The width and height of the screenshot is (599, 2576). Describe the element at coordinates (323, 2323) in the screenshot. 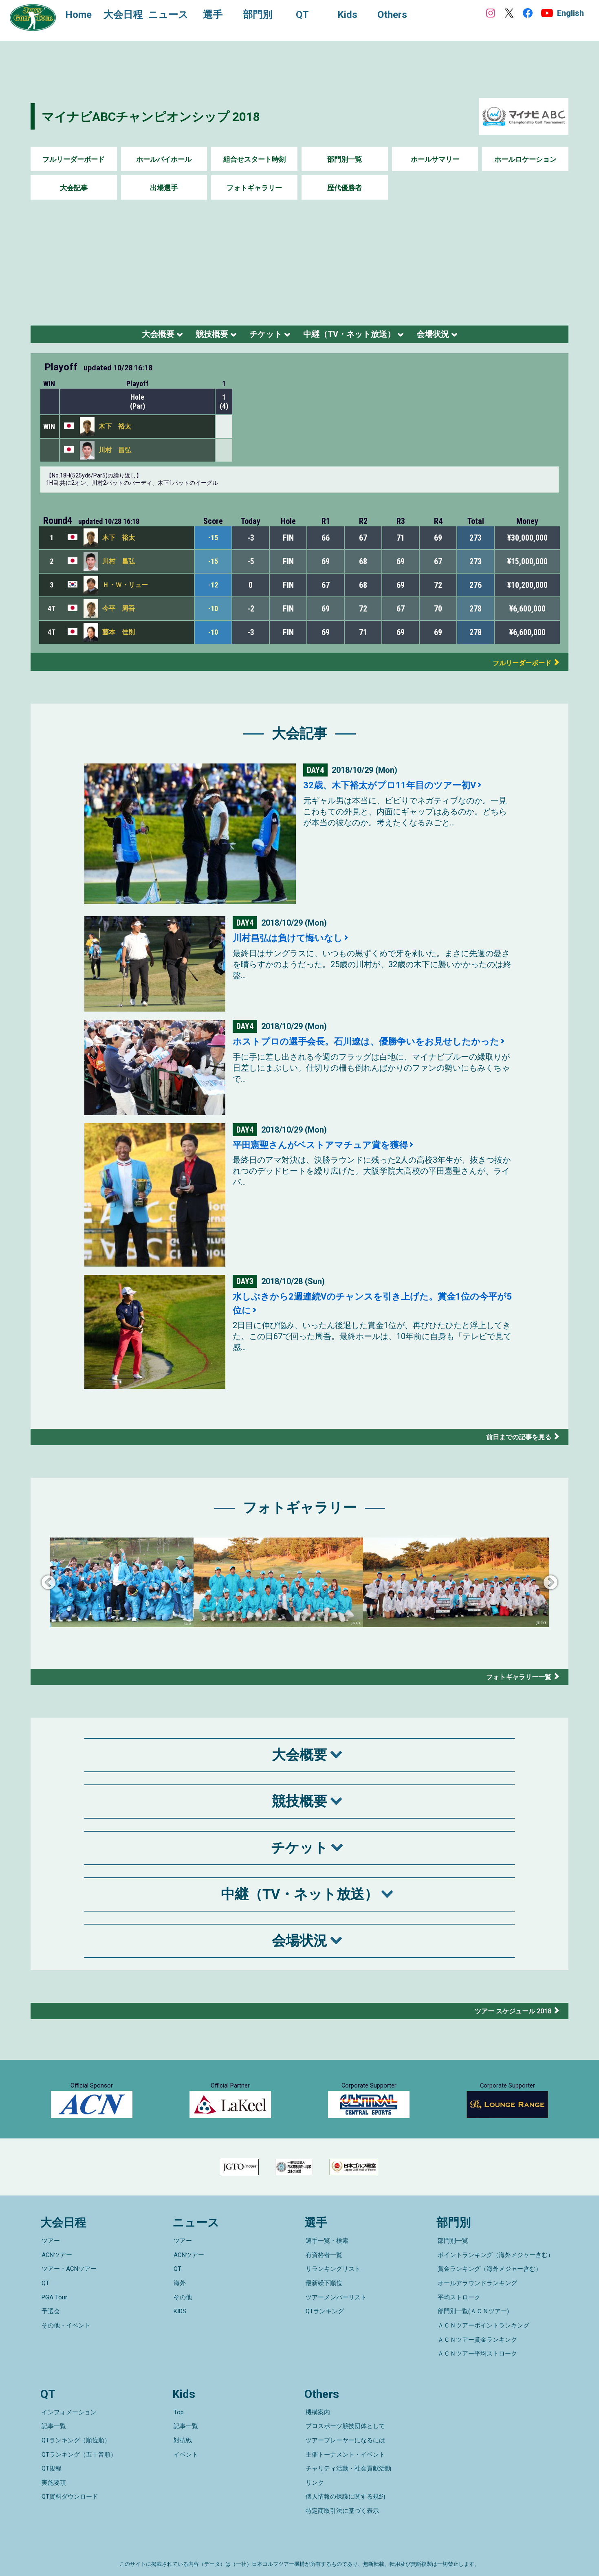

I see `QTランキング` at that location.